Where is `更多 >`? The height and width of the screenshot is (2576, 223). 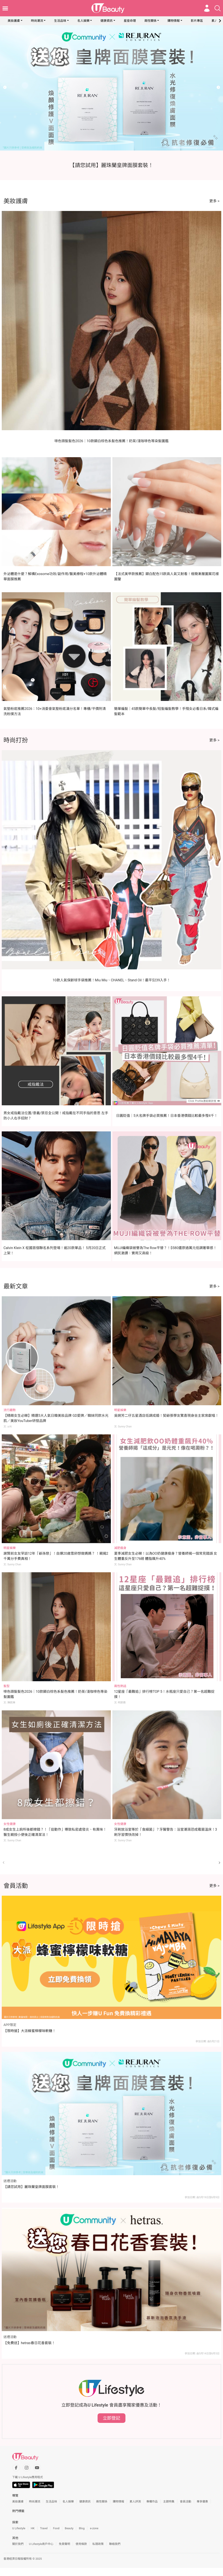 更多 > is located at coordinates (214, 201).